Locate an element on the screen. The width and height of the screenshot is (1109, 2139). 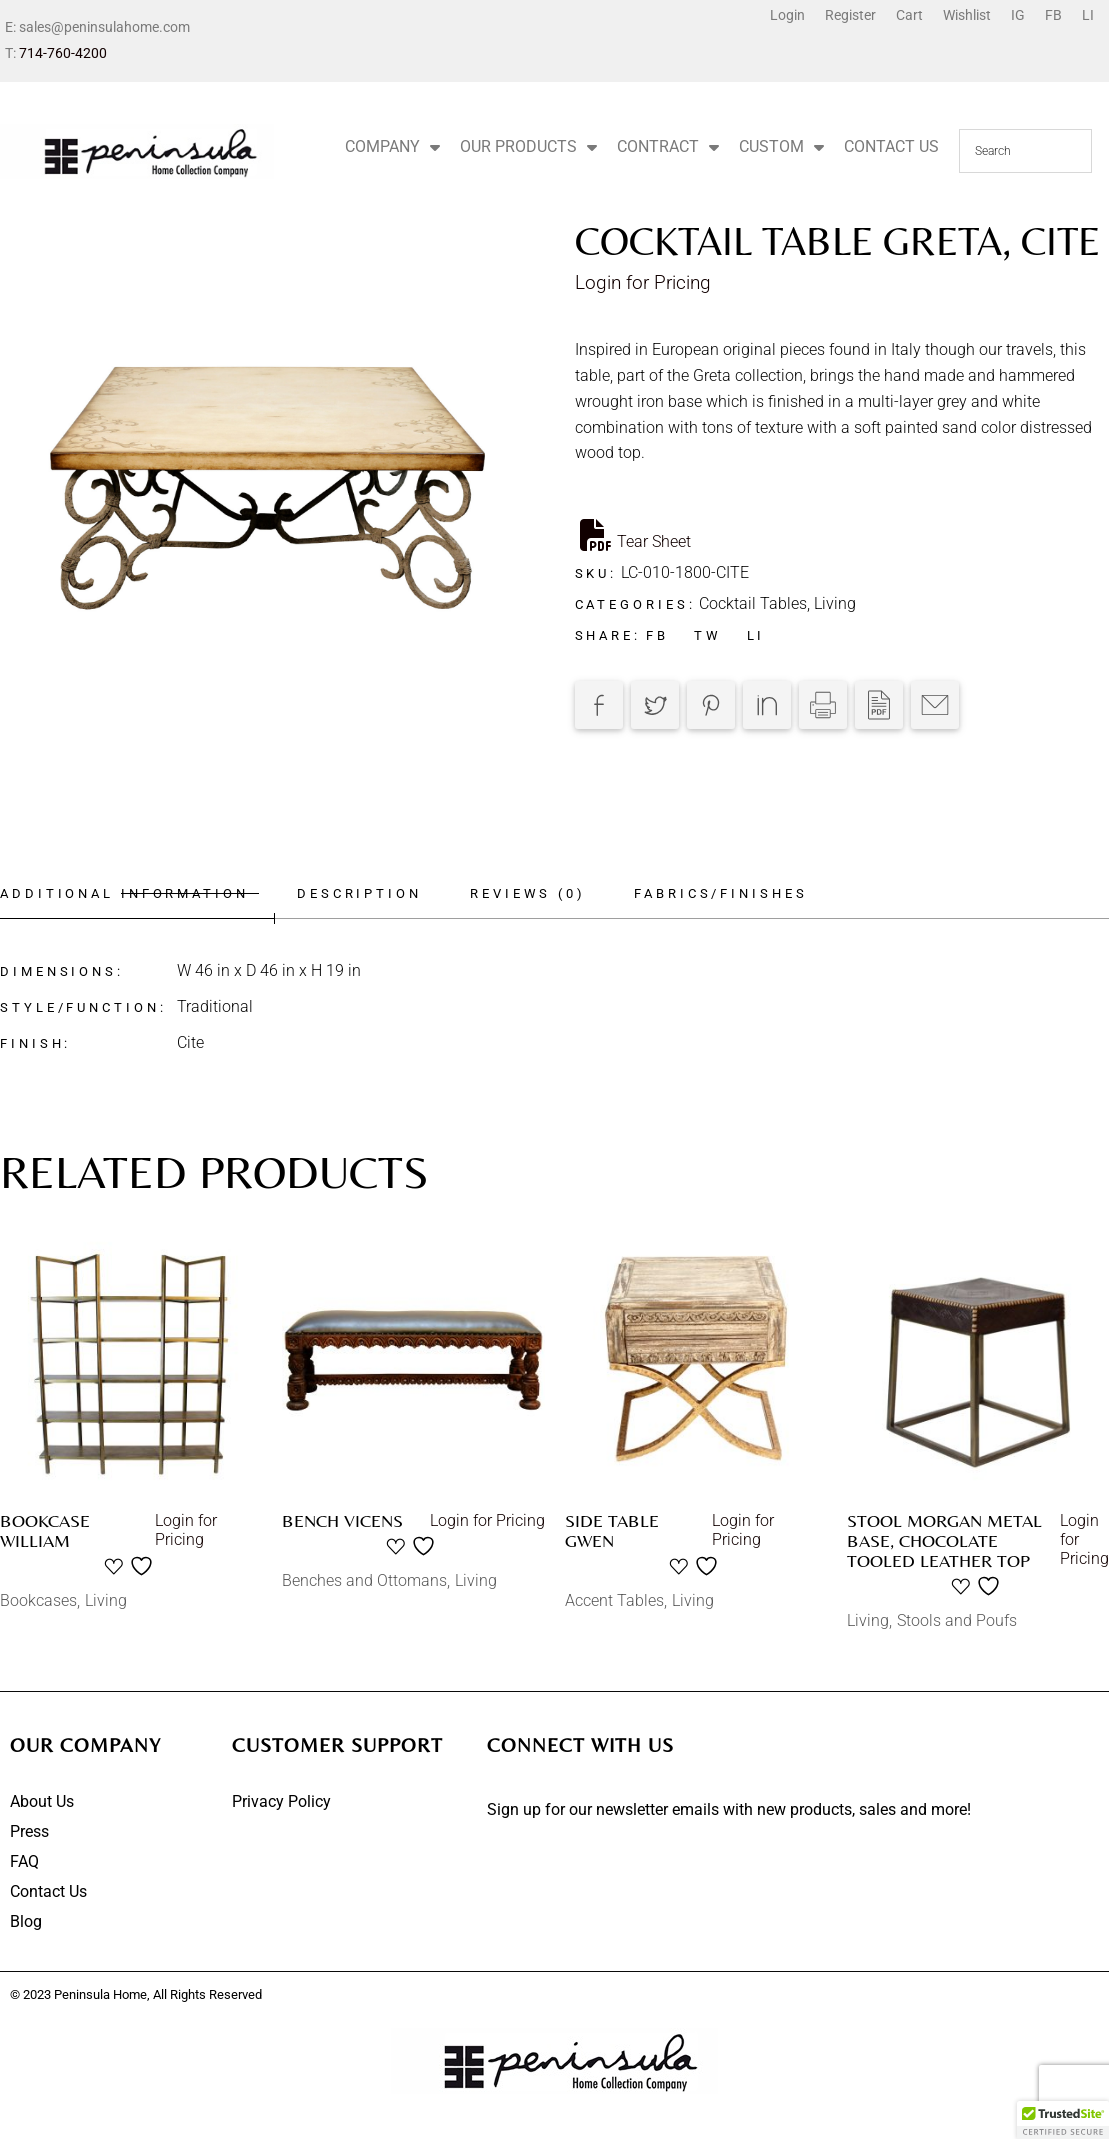
Living is located at coordinates (835, 603).